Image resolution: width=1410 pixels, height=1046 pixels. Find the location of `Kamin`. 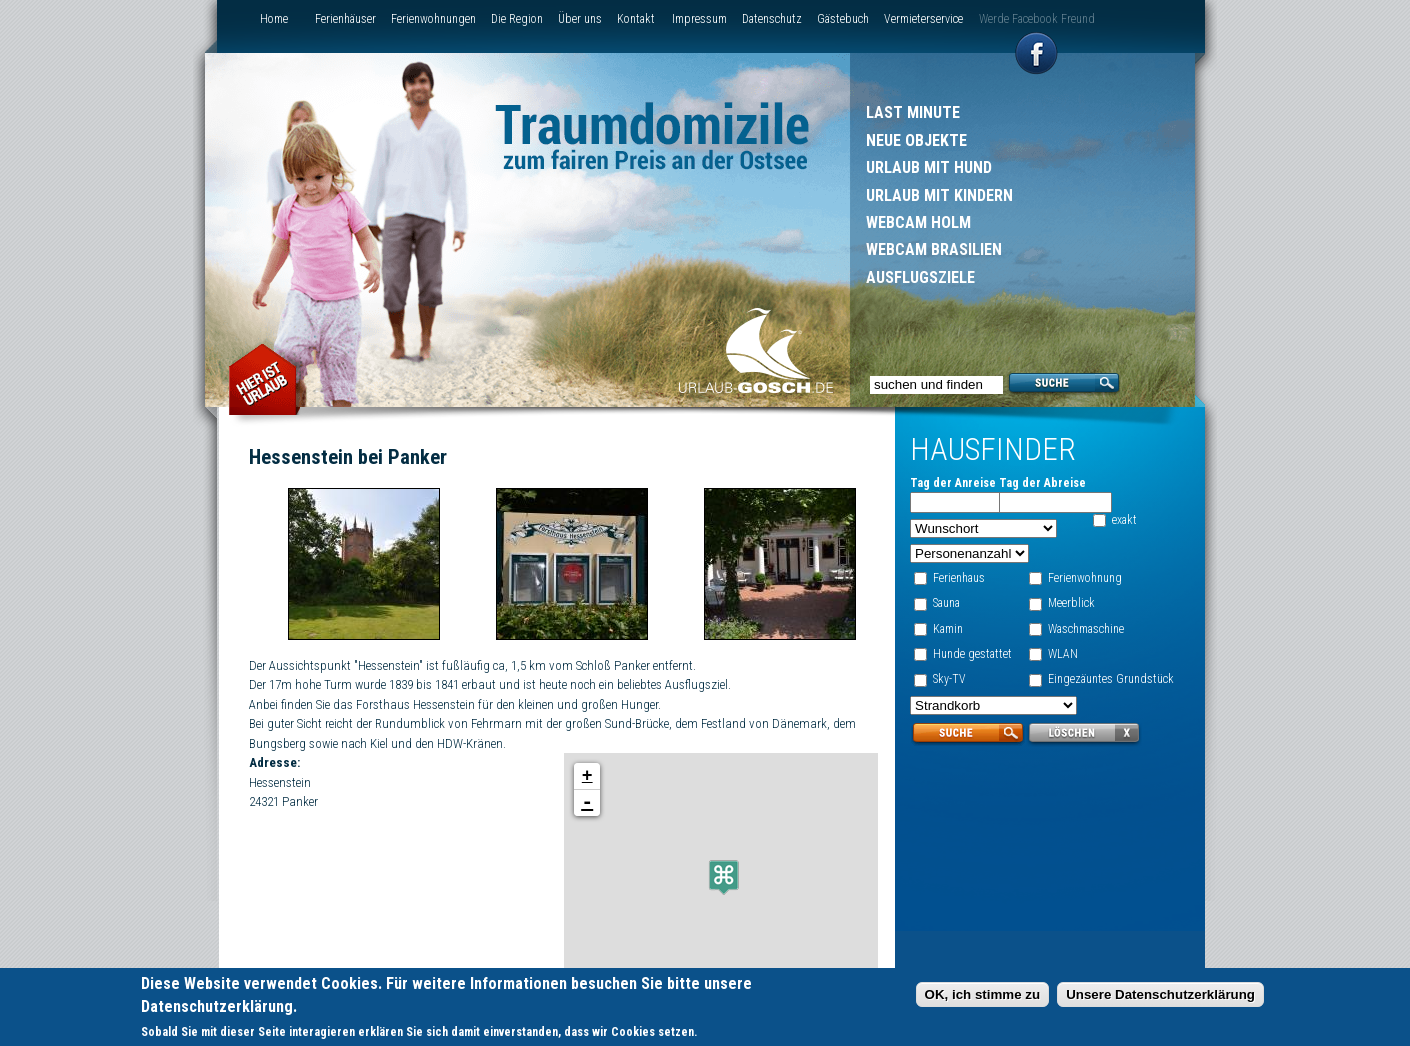

Kamin is located at coordinates (948, 629).